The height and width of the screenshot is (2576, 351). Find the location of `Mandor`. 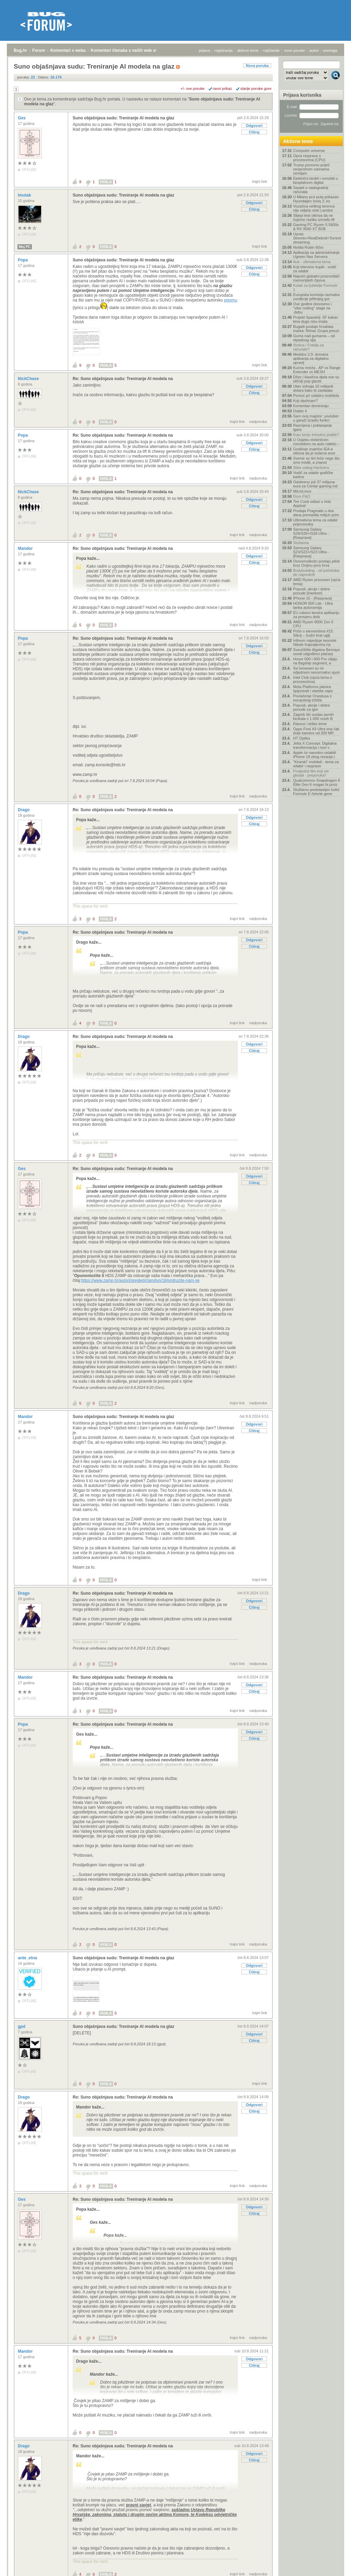

Mandor is located at coordinates (26, 548).